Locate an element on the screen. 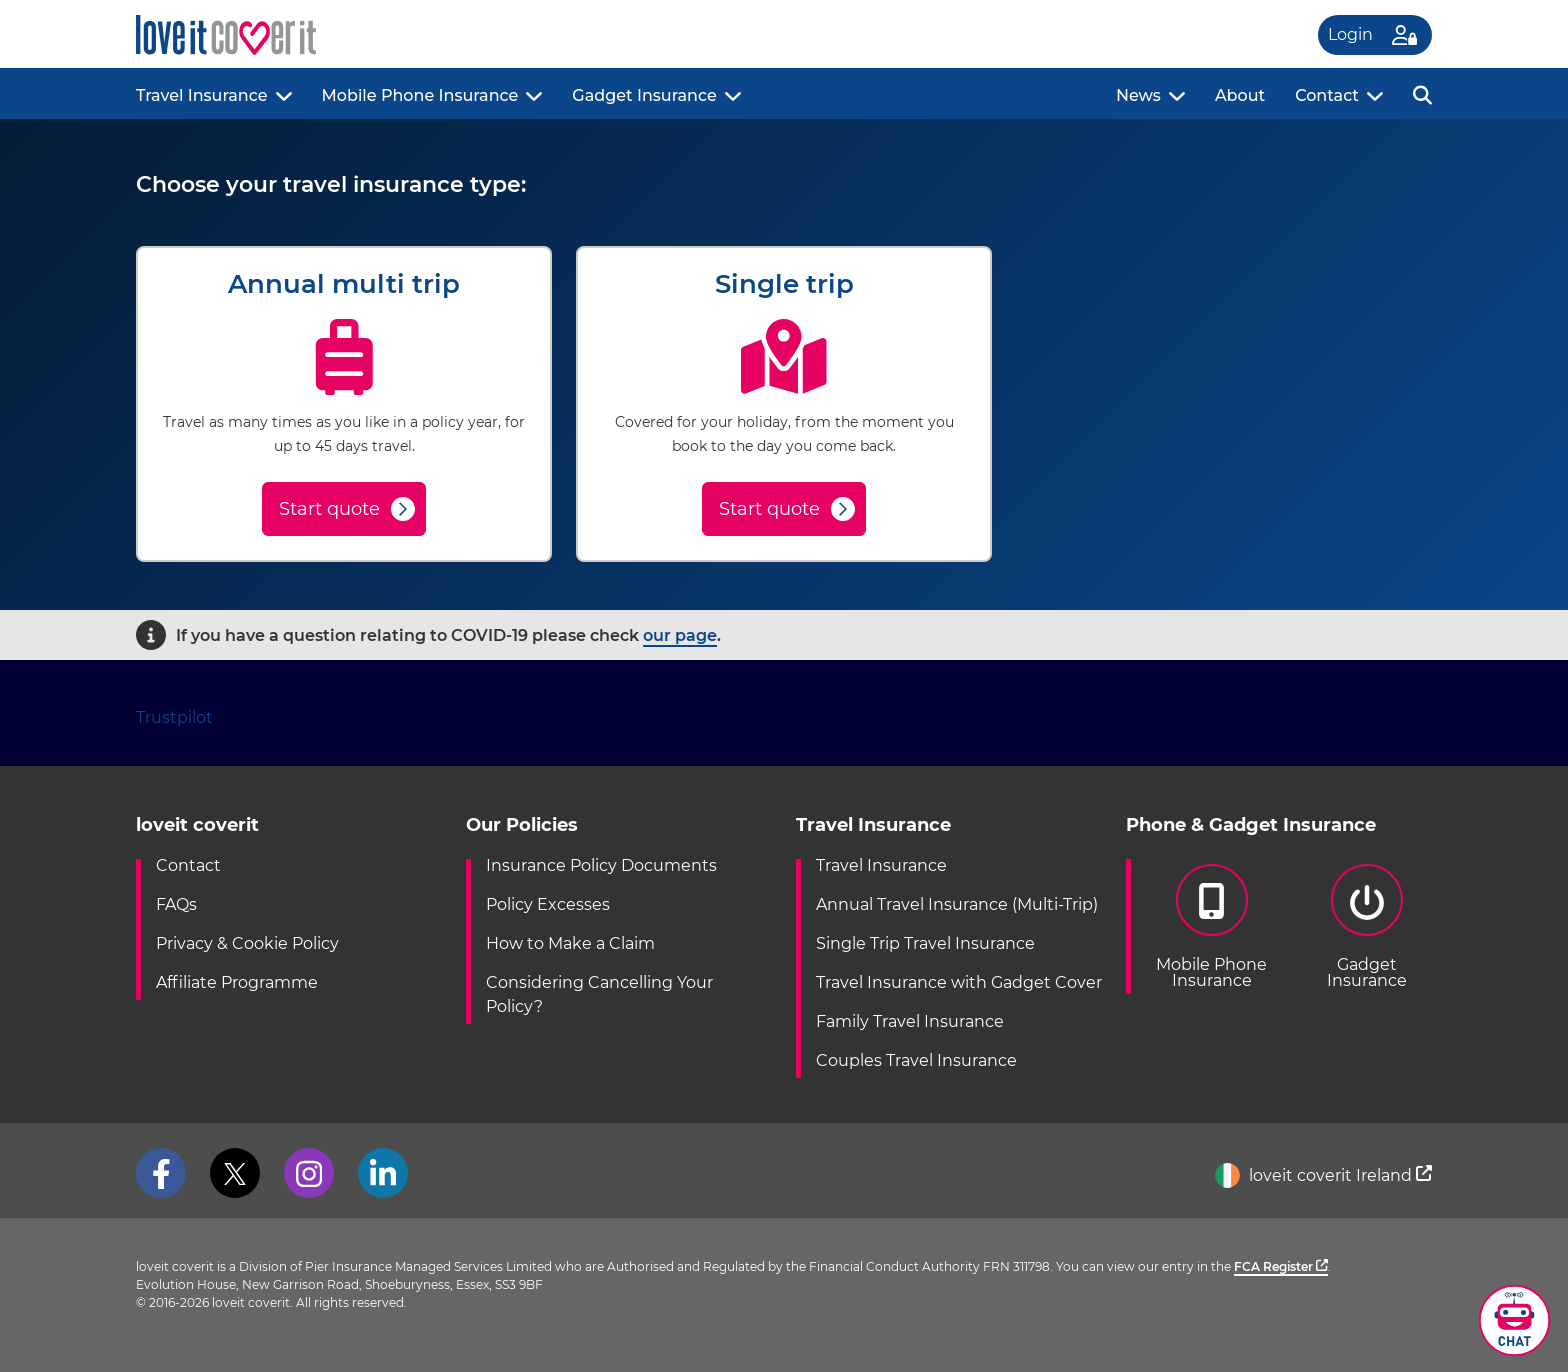  Gadget Insurance is located at coordinates (644, 95).